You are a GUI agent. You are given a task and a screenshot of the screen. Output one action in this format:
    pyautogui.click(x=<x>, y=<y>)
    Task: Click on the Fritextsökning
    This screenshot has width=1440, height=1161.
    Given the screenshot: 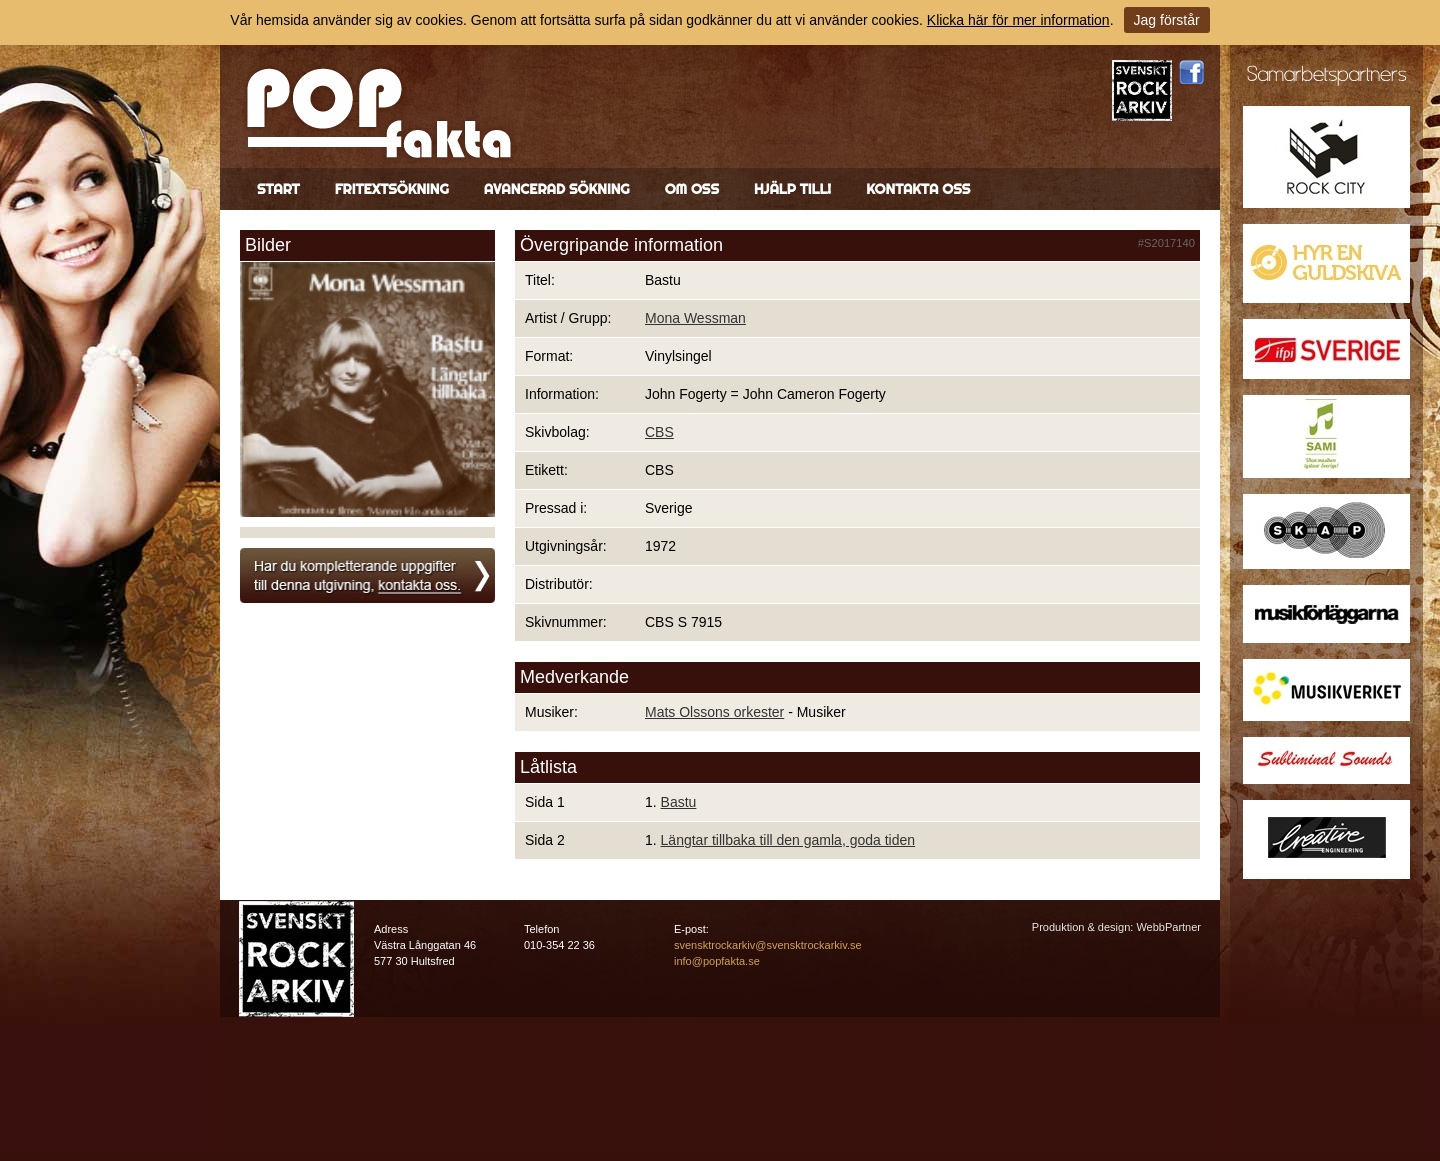 What is the action you would take?
    pyautogui.click(x=392, y=189)
    